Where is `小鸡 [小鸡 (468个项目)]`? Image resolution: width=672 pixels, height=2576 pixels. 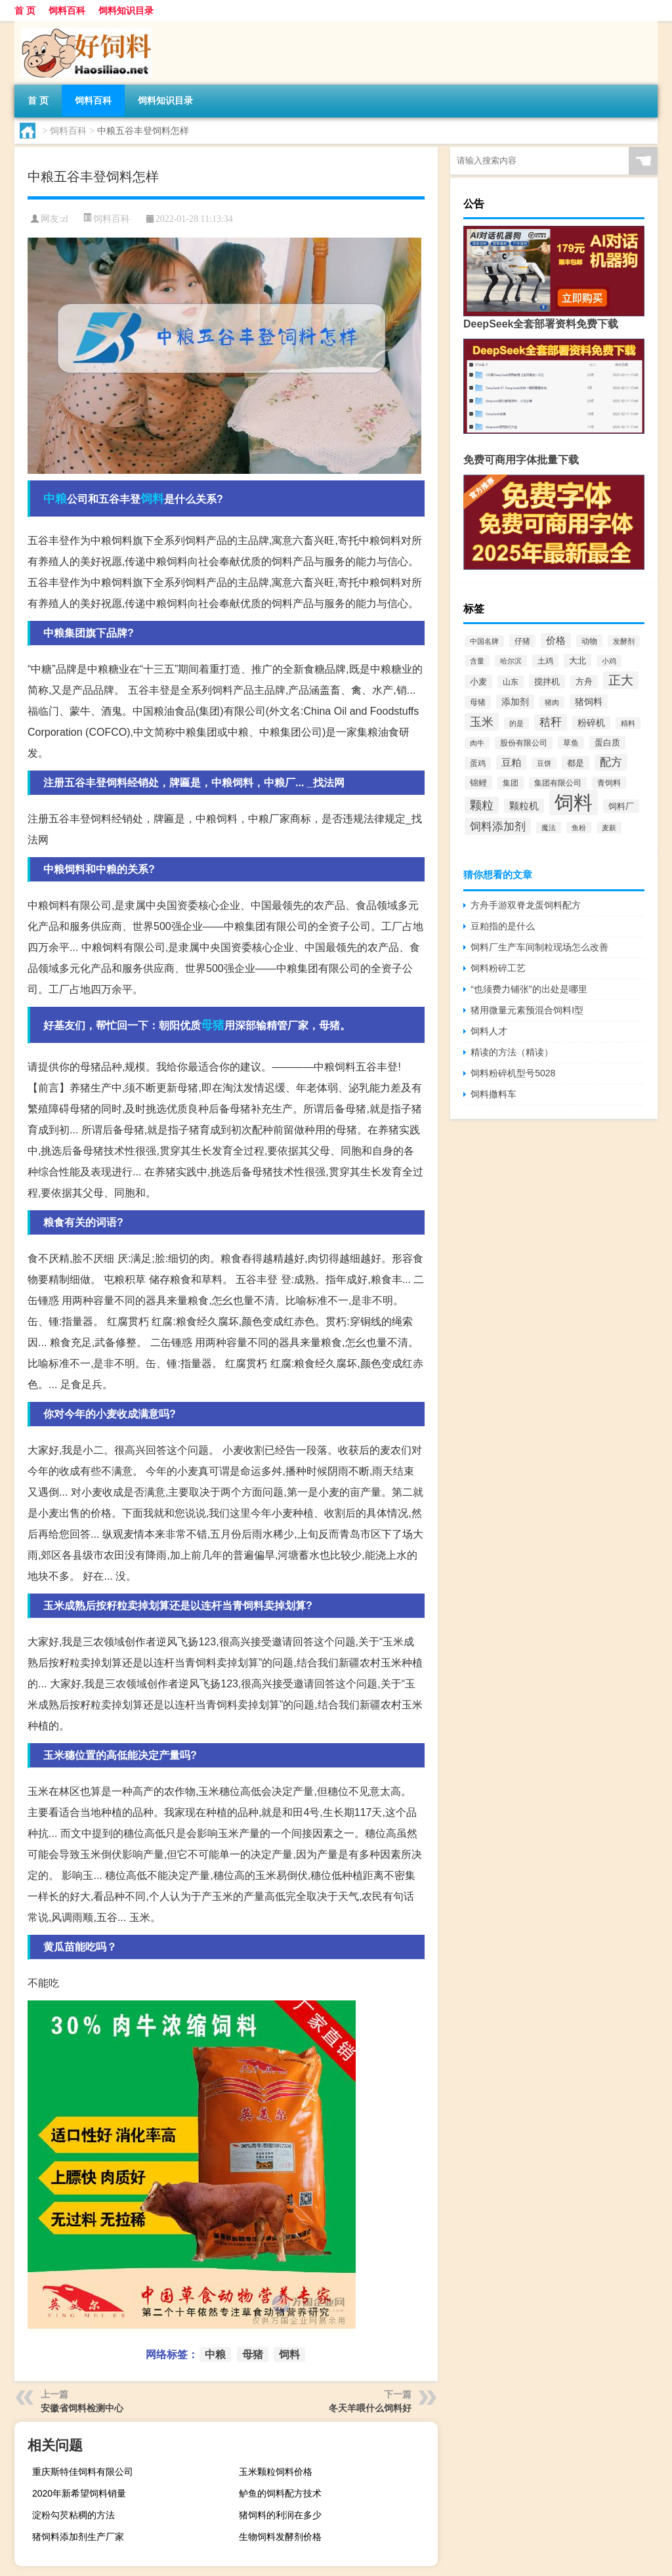 小鸡 [小鸡 (468个项目)] is located at coordinates (609, 661).